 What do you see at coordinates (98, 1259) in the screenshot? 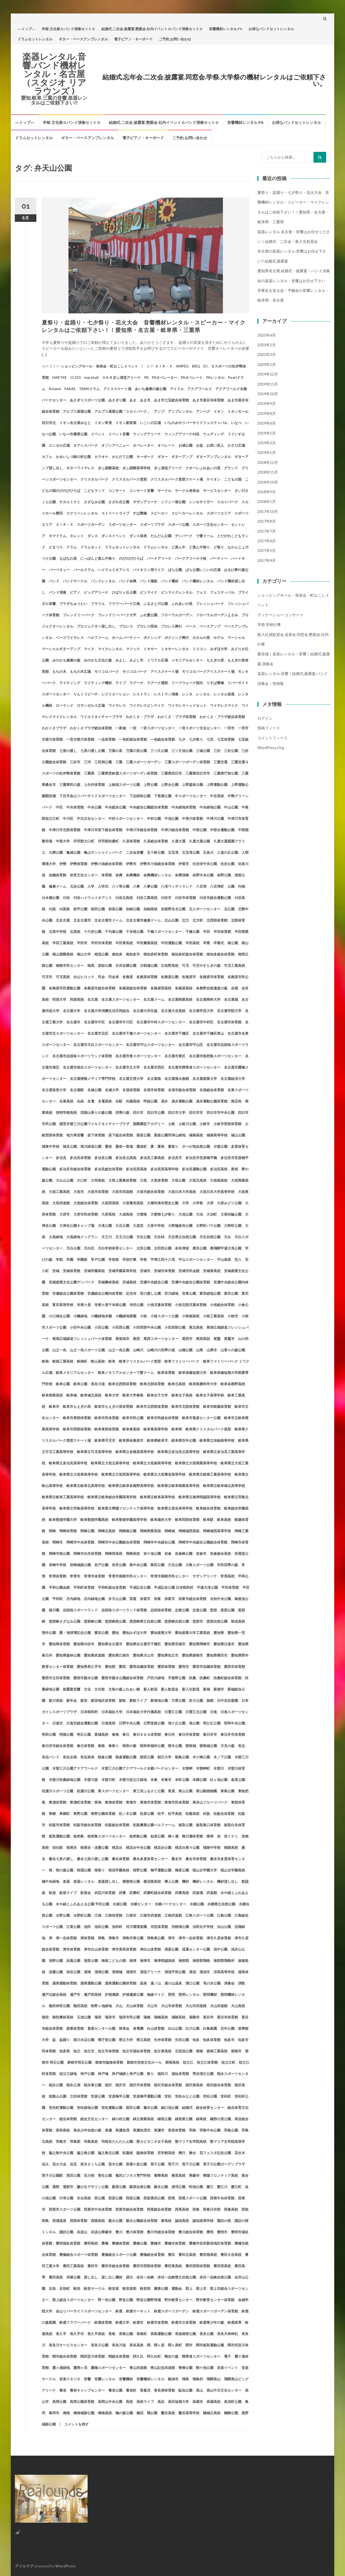
I see `学戸公園` at bounding box center [98, 1259].